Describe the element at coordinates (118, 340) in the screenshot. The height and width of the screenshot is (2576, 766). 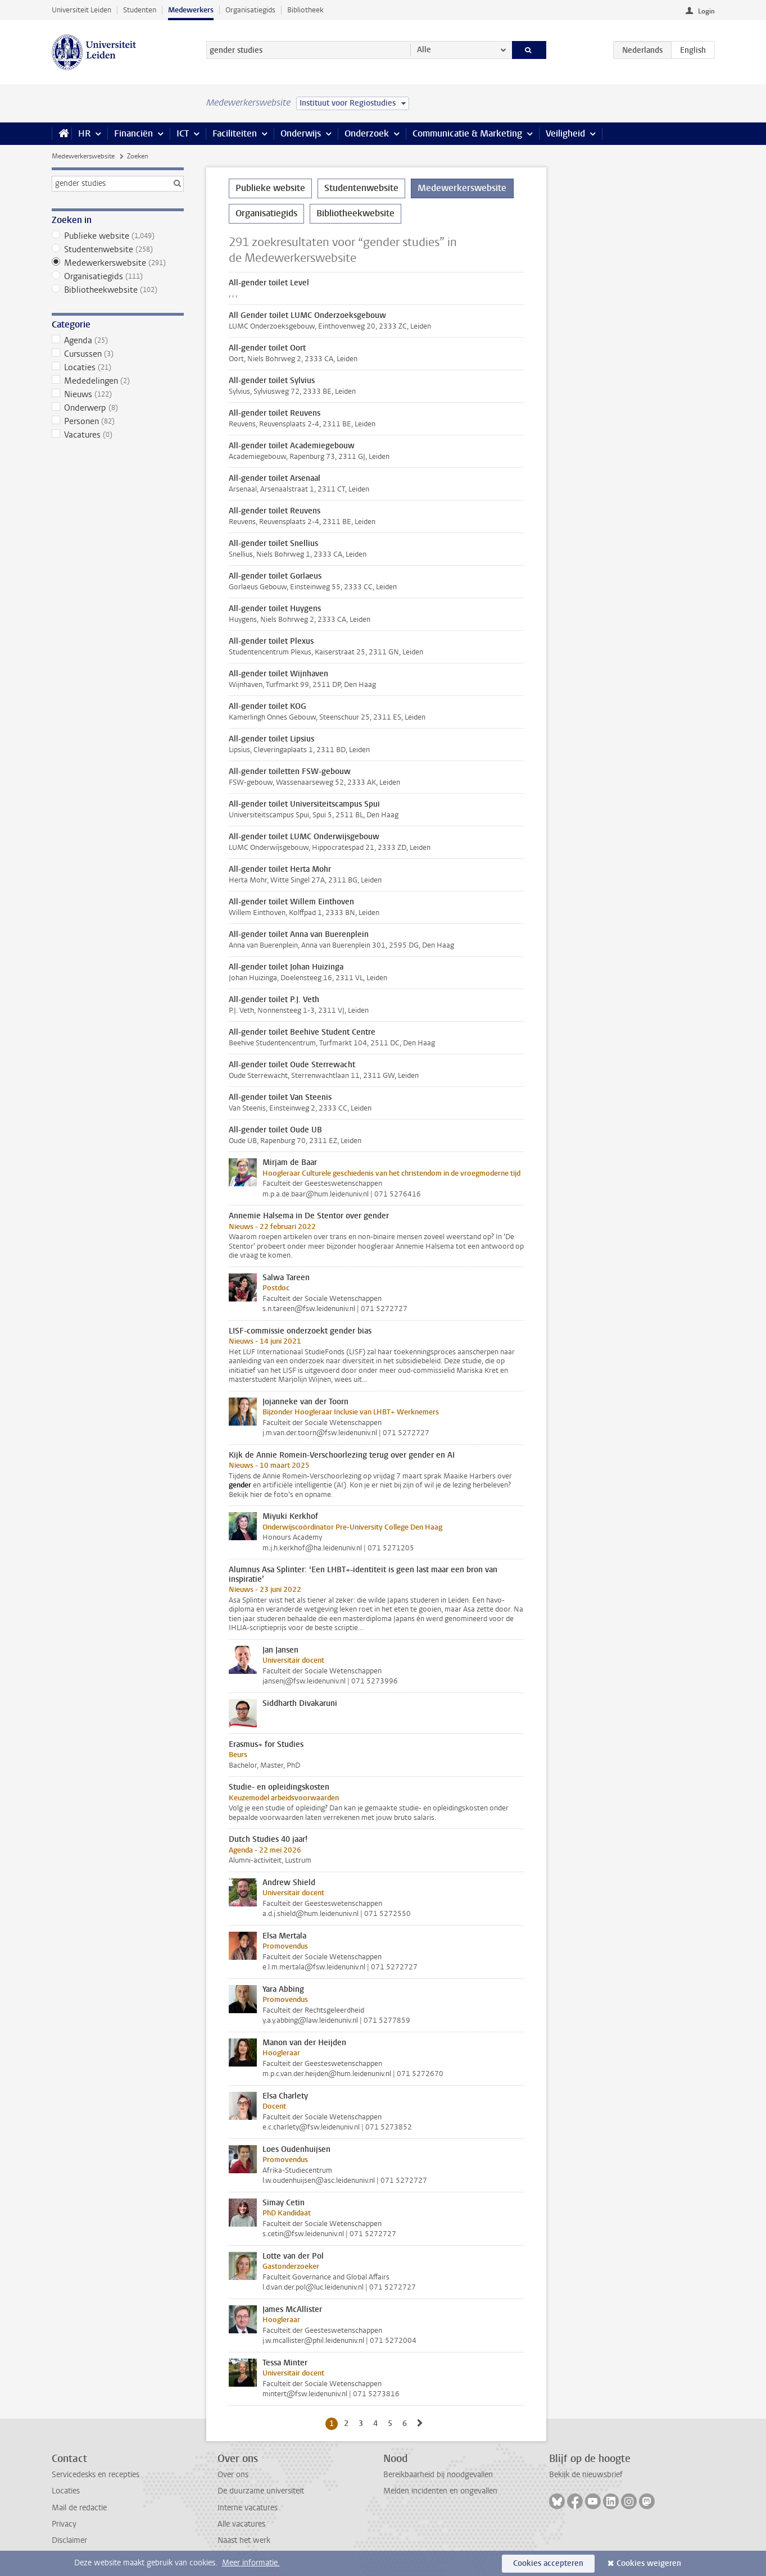
I see `Agenda` at that location.